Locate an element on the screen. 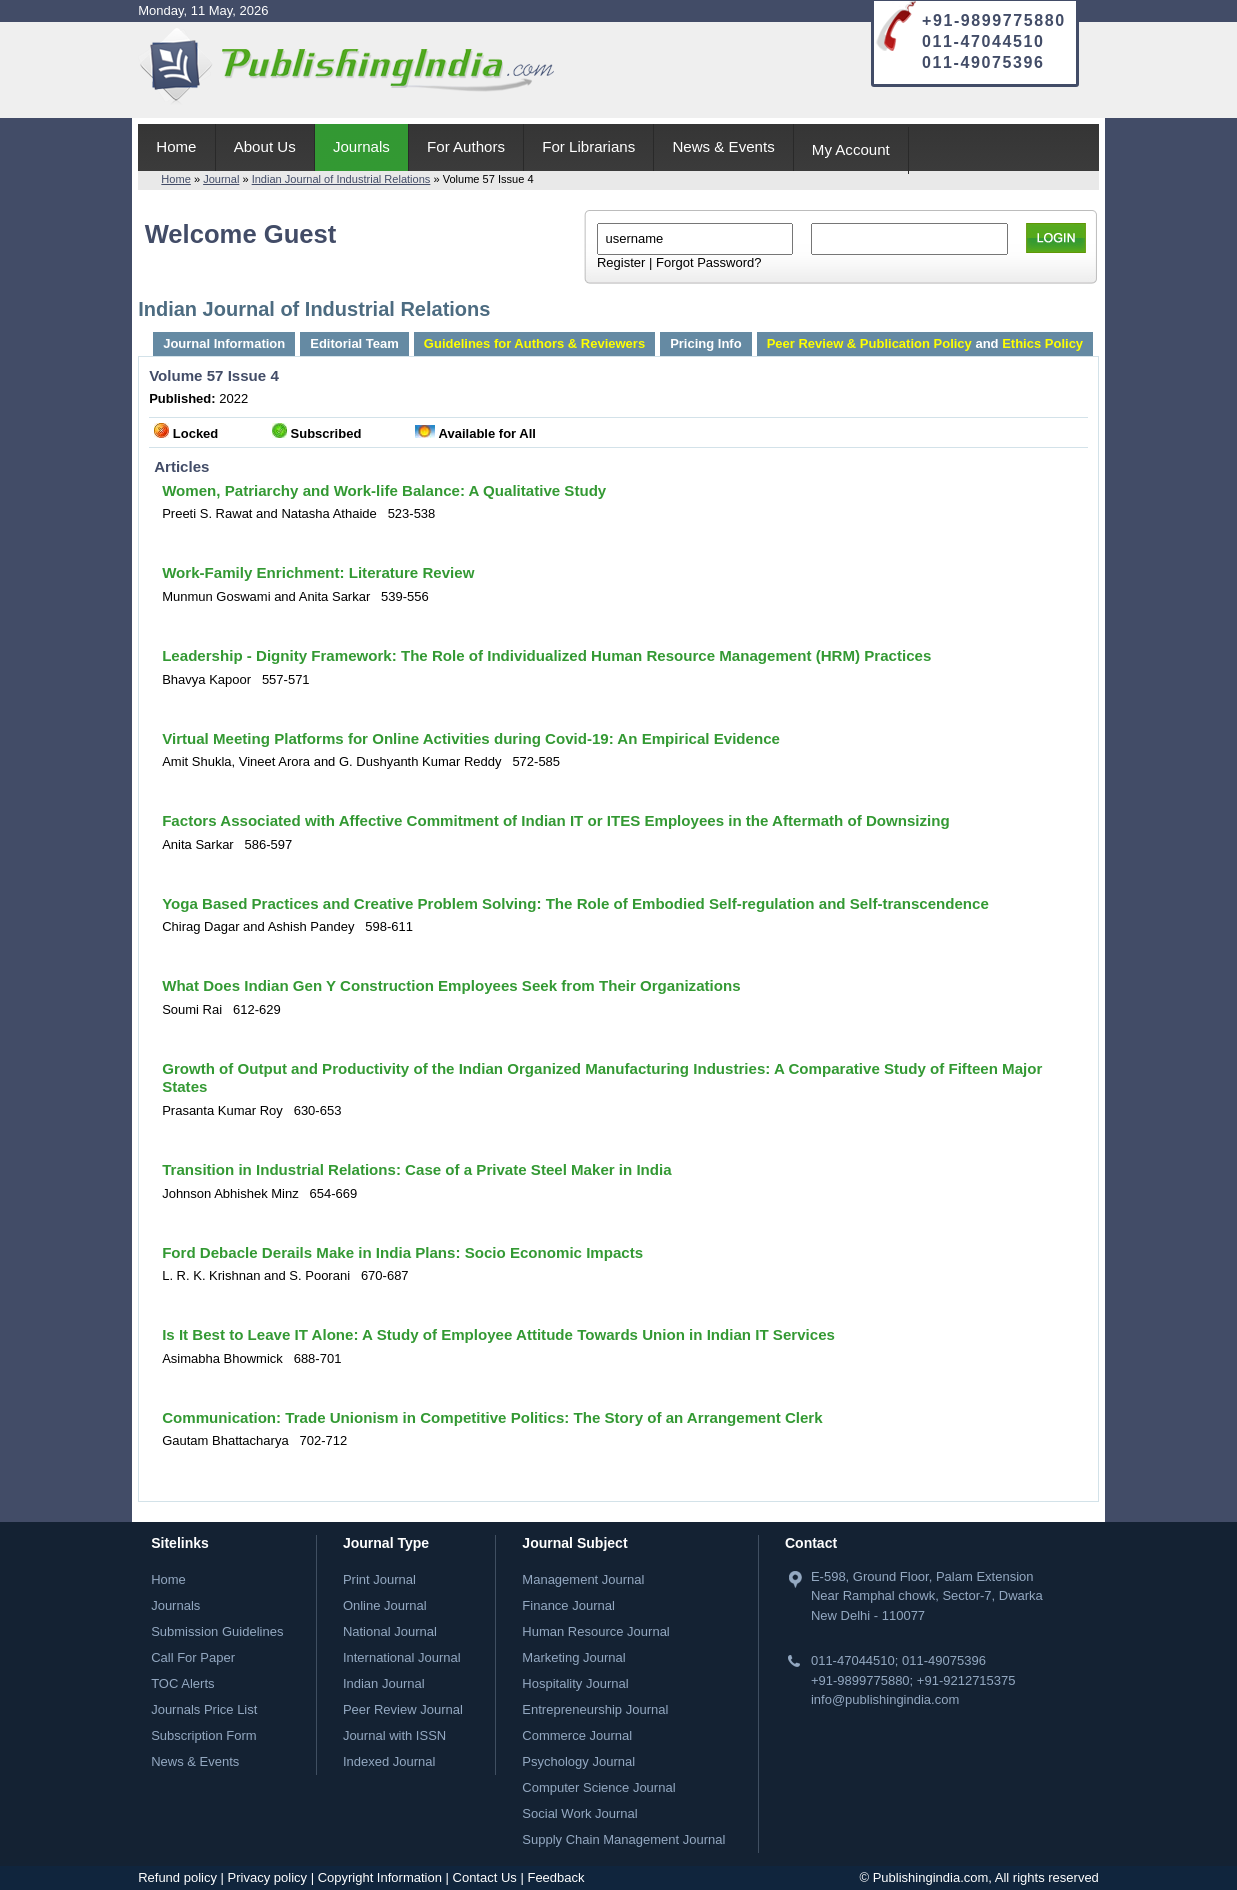  Work-Family Enrichment: Literature Review is located at coordinates (318, 572).